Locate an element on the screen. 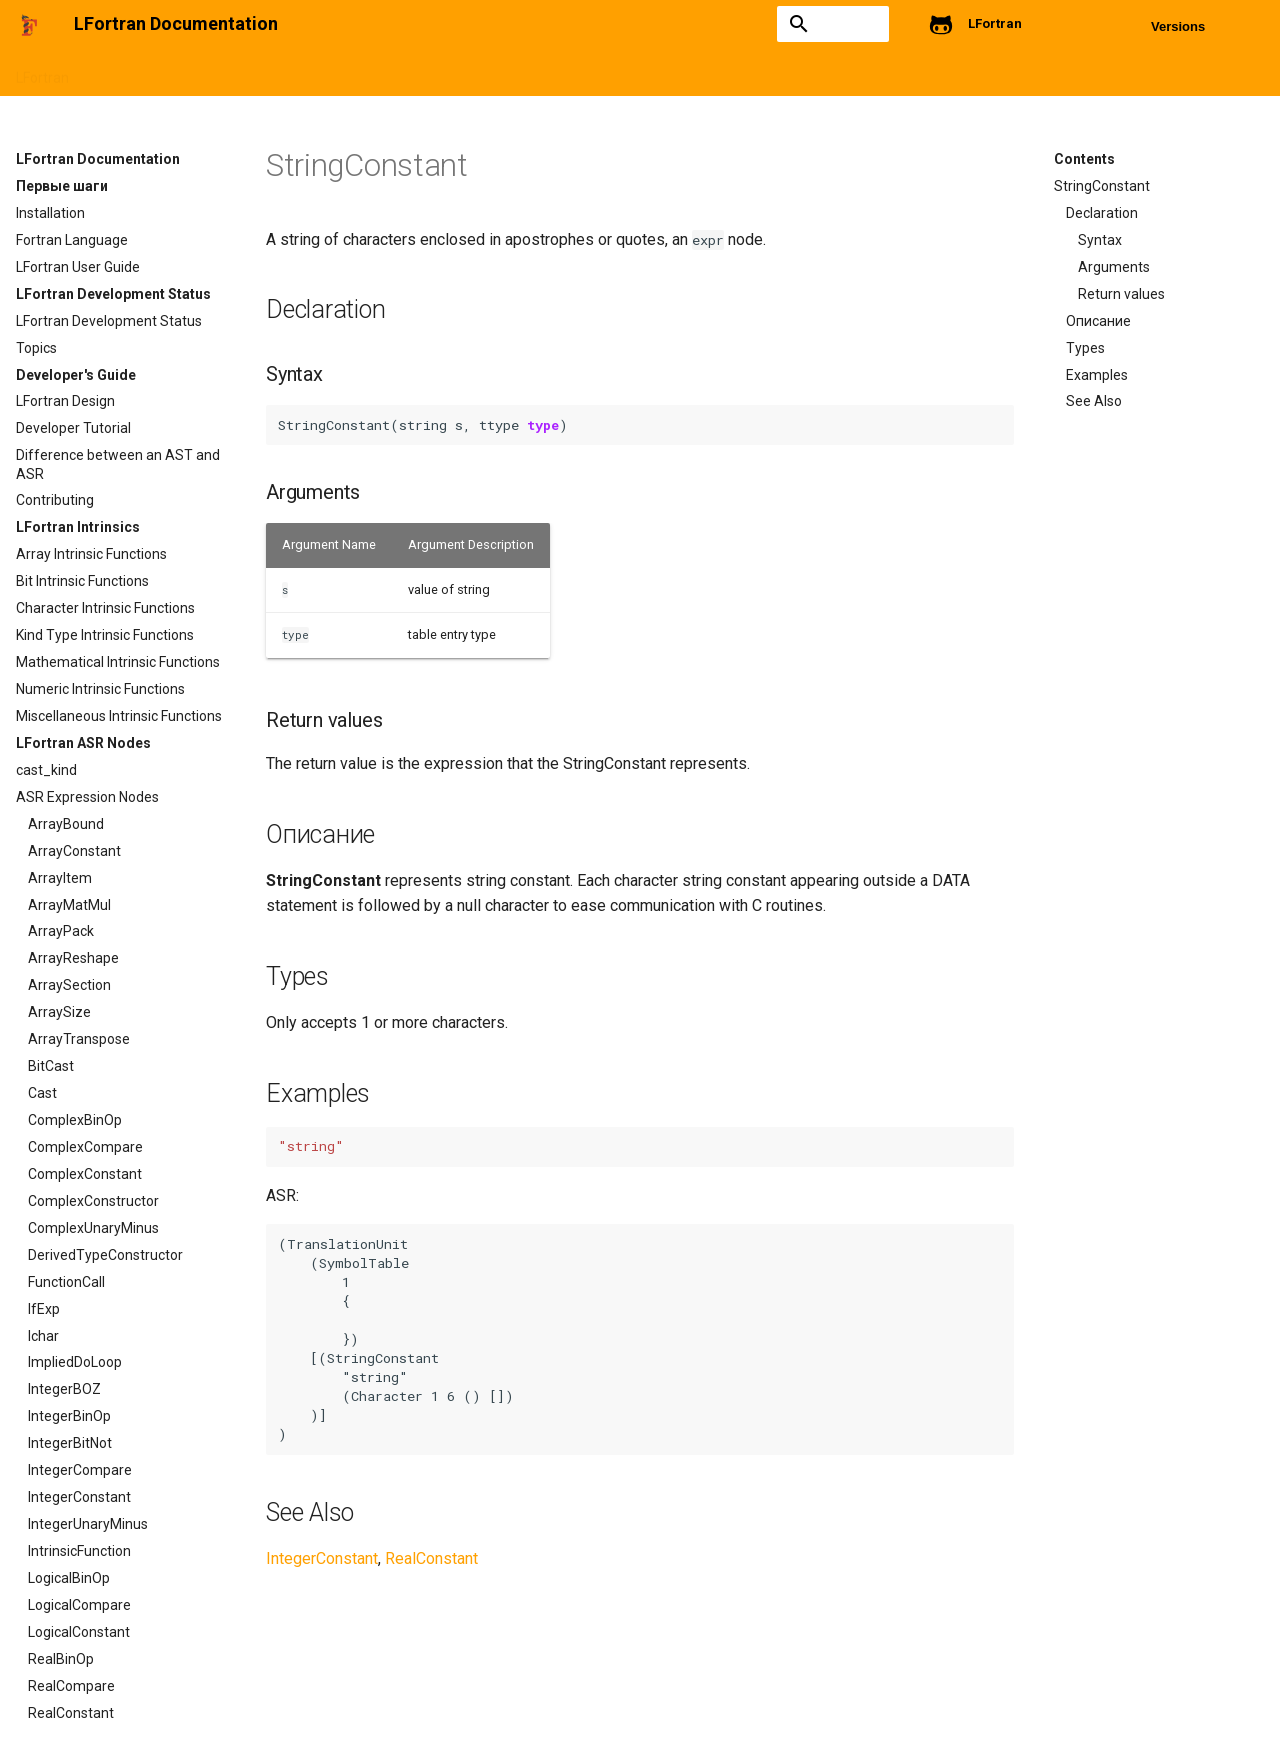 This screenshot has height=1753, width=1280. LogicalBinOp is located at coordinates (69, 1578).